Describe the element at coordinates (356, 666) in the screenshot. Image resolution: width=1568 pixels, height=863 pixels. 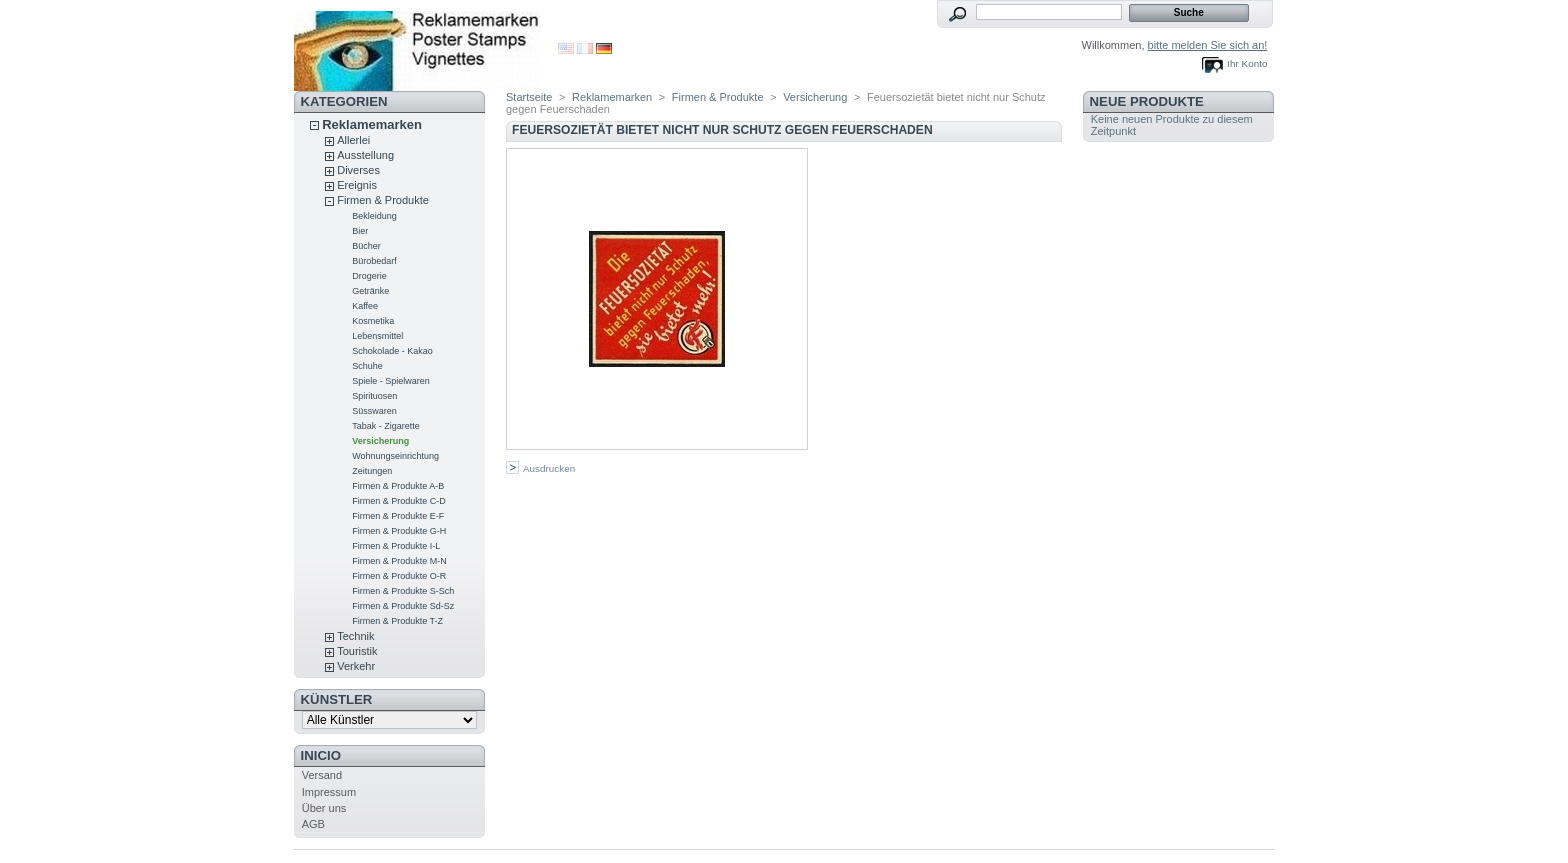
I see `Verkehr` at that location.